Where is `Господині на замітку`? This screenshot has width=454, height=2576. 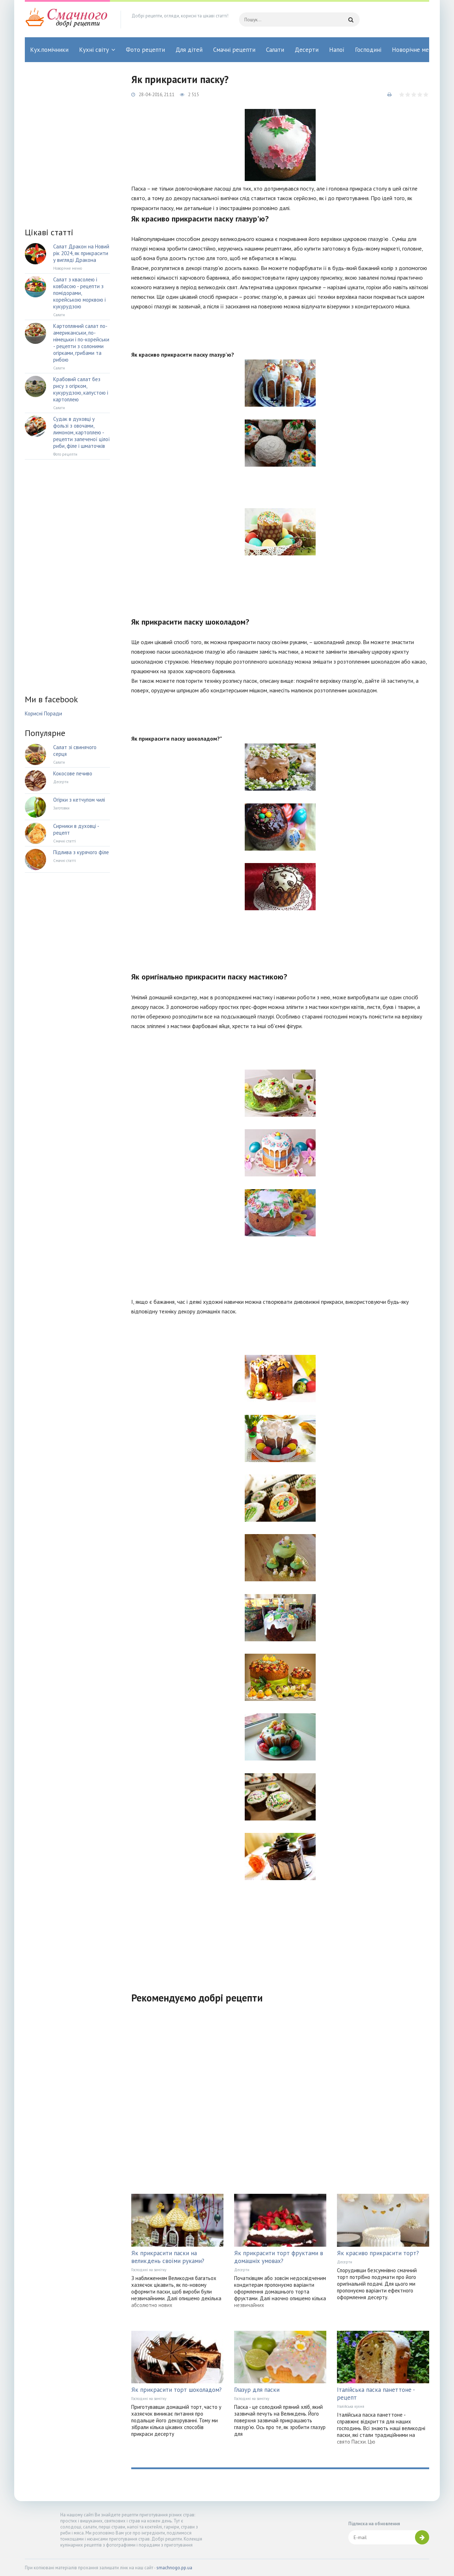 Господині на замітку is located at coordinates (148, 2269).